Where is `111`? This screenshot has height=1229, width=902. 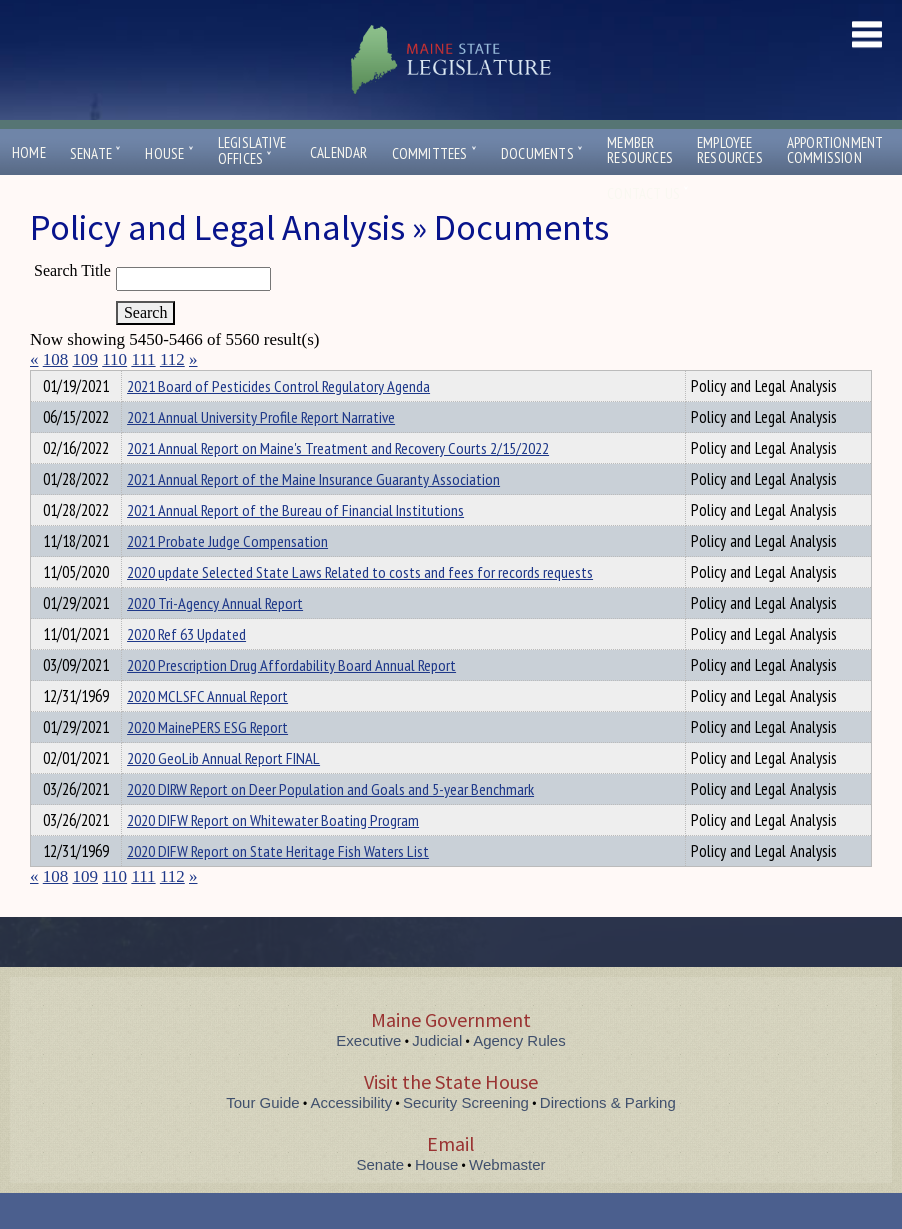 111 is located at coordinates (143, 359).